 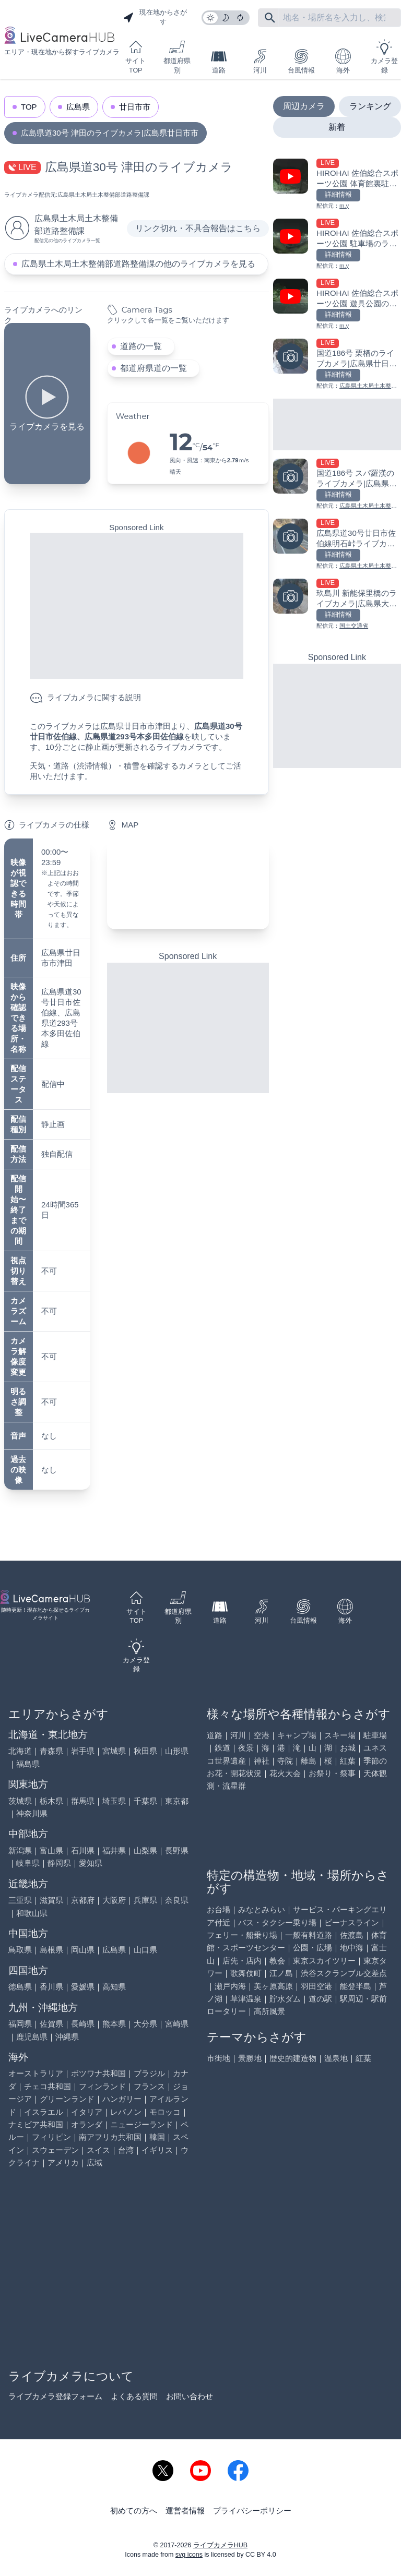 What do you see at coordinates (348, 1760) in the screenshot?
I see `紅葉` at bounding box center [348, 1760].